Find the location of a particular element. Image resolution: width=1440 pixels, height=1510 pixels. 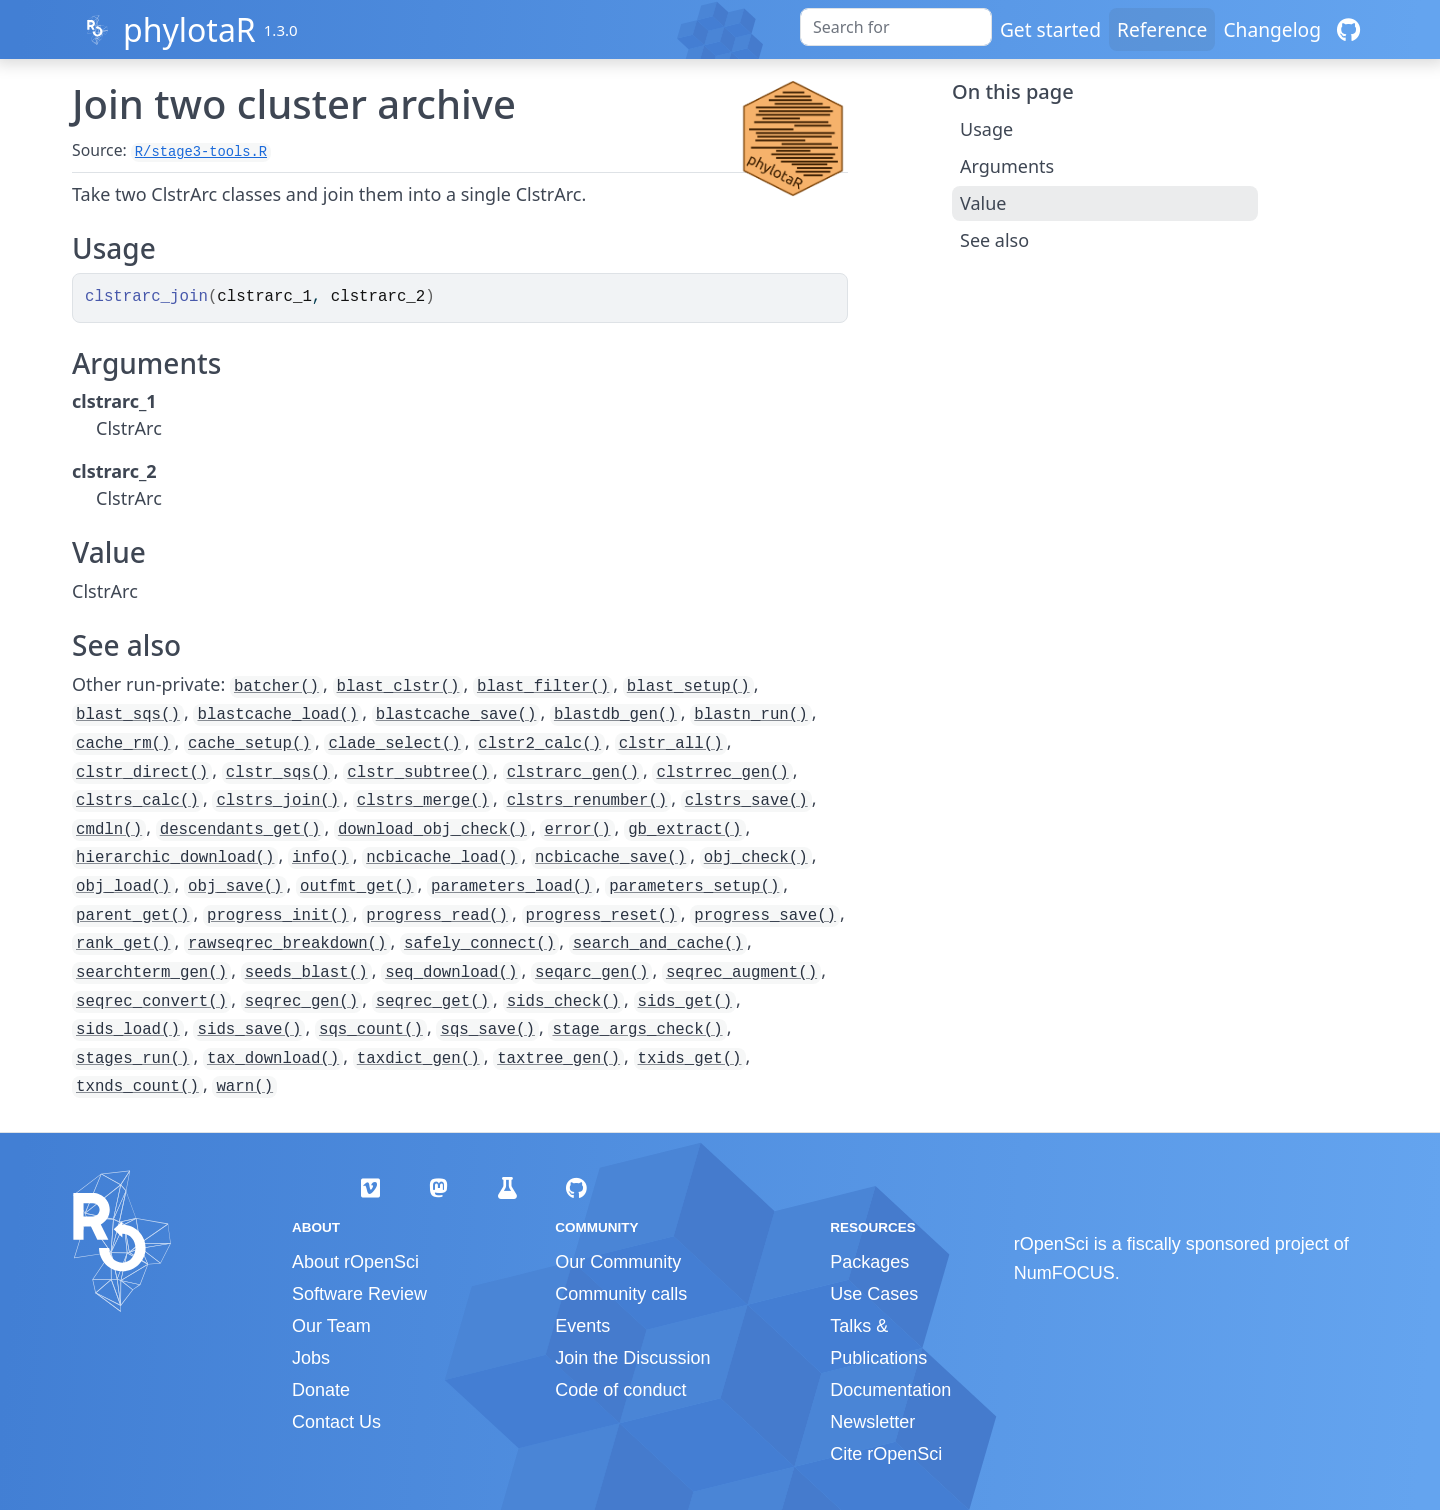

info() is located at coordinates (320, 858).